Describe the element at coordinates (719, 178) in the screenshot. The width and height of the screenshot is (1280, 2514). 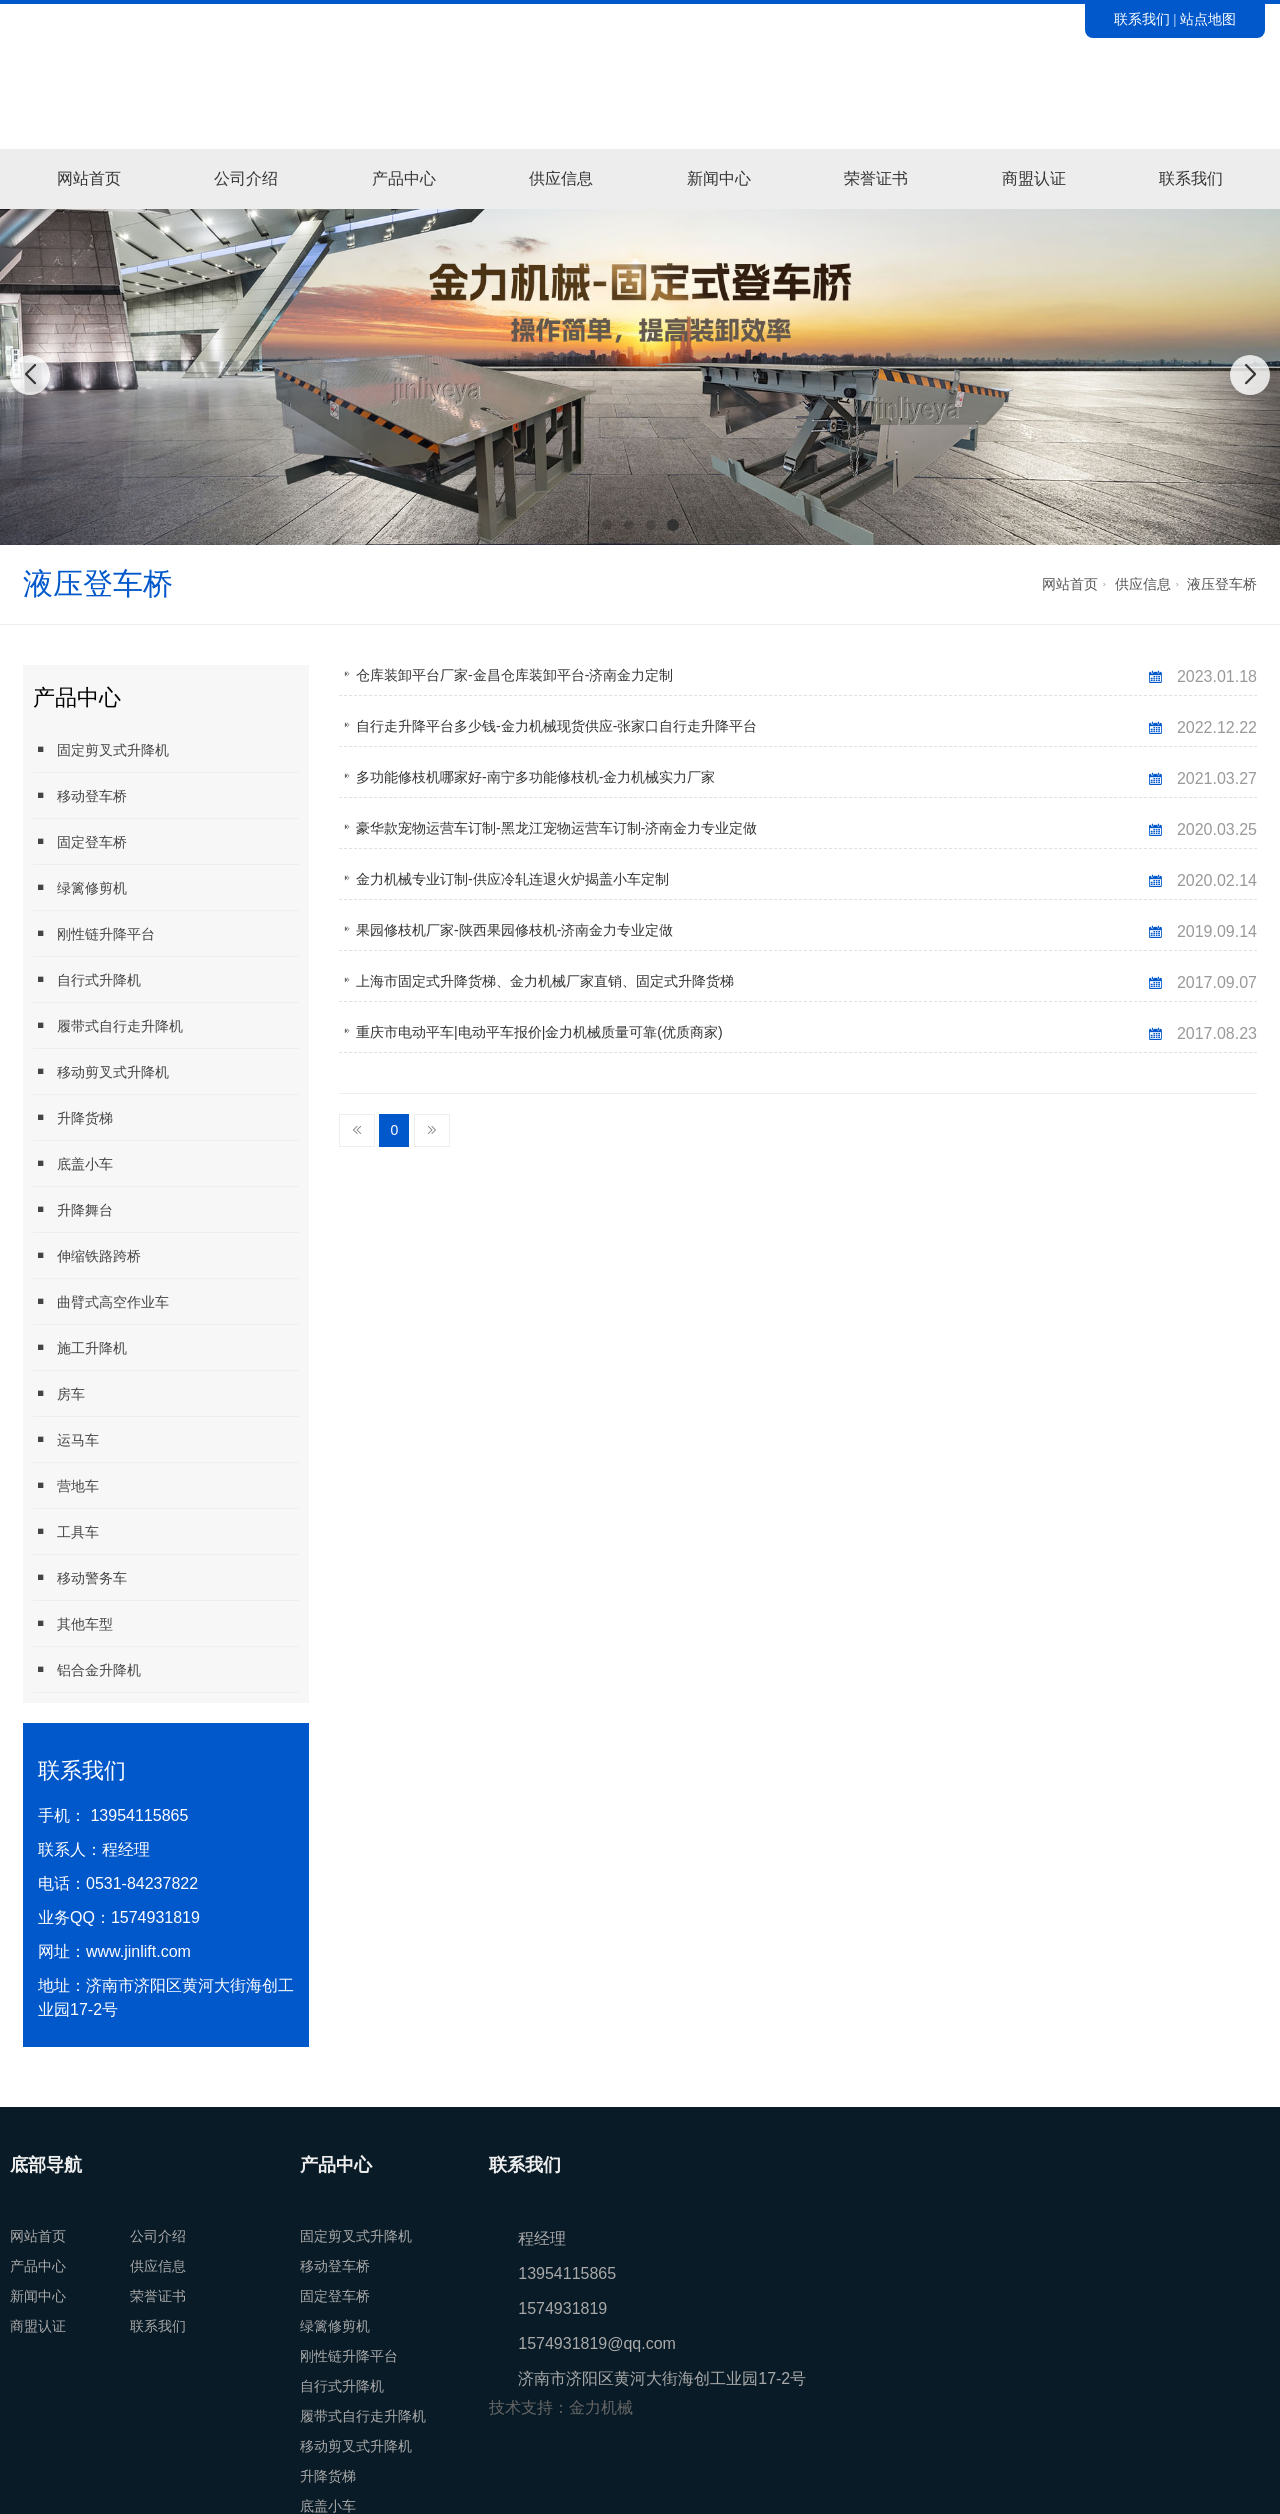
I see `新闻中心` at that location.